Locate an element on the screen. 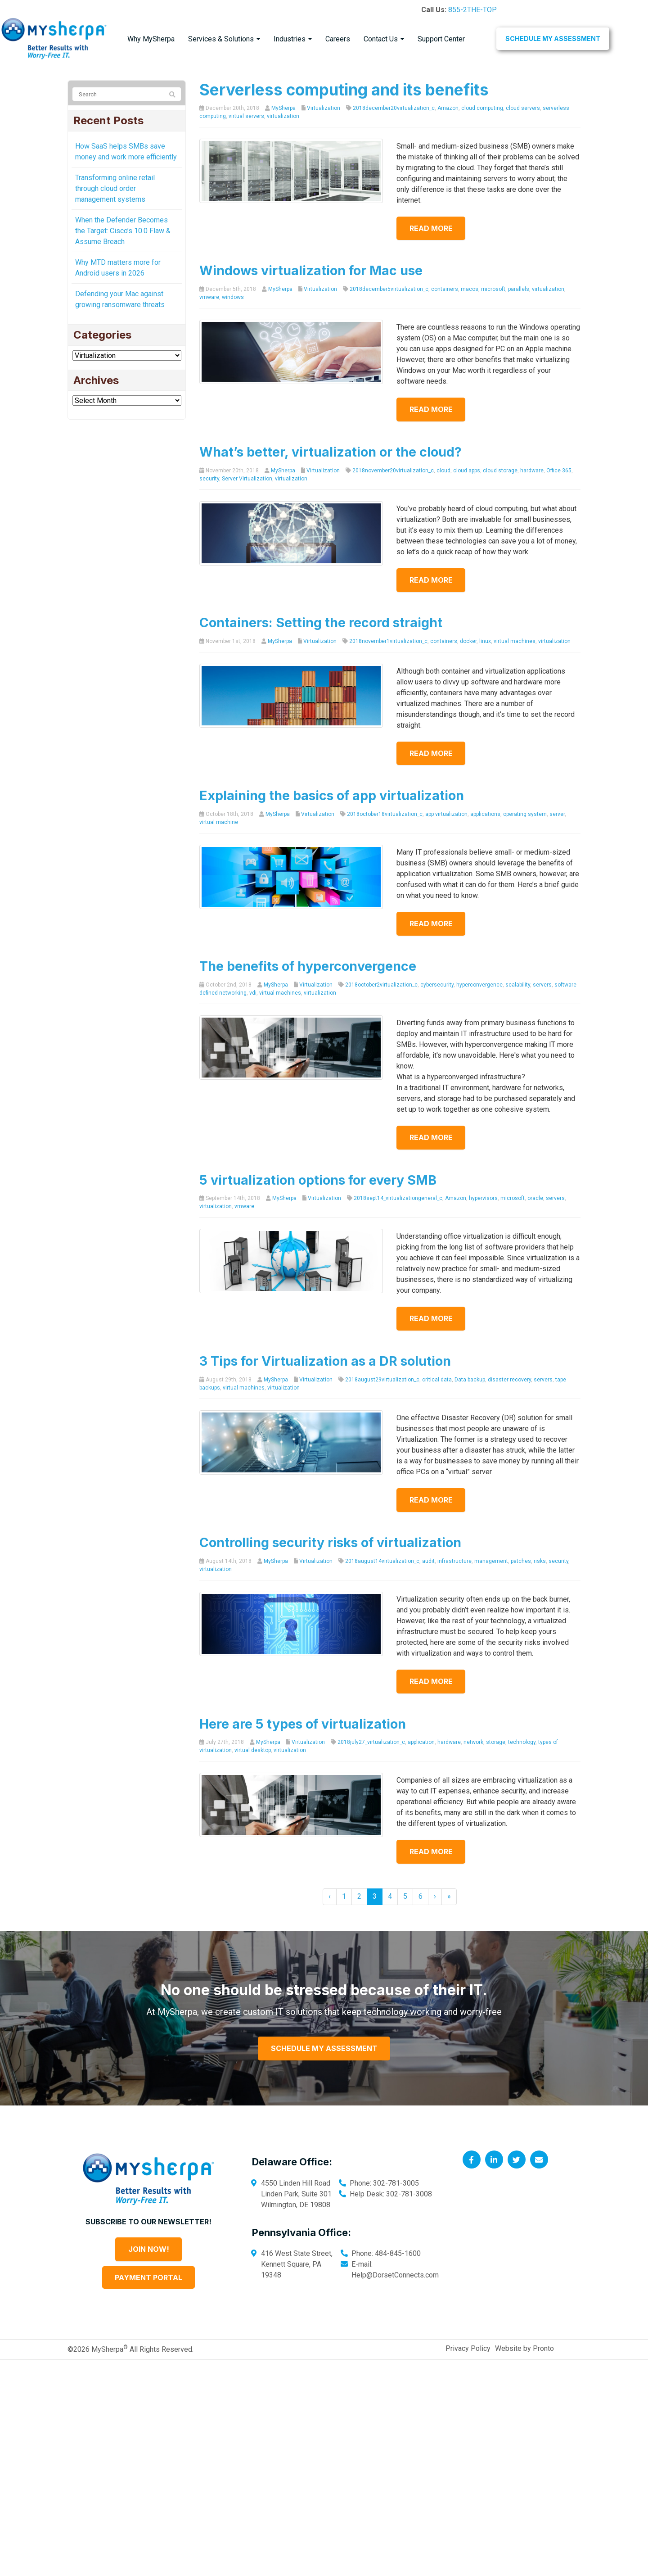 The image size is (648, 2576). 855-2THE-TOP is located at coordinates (472, 9).